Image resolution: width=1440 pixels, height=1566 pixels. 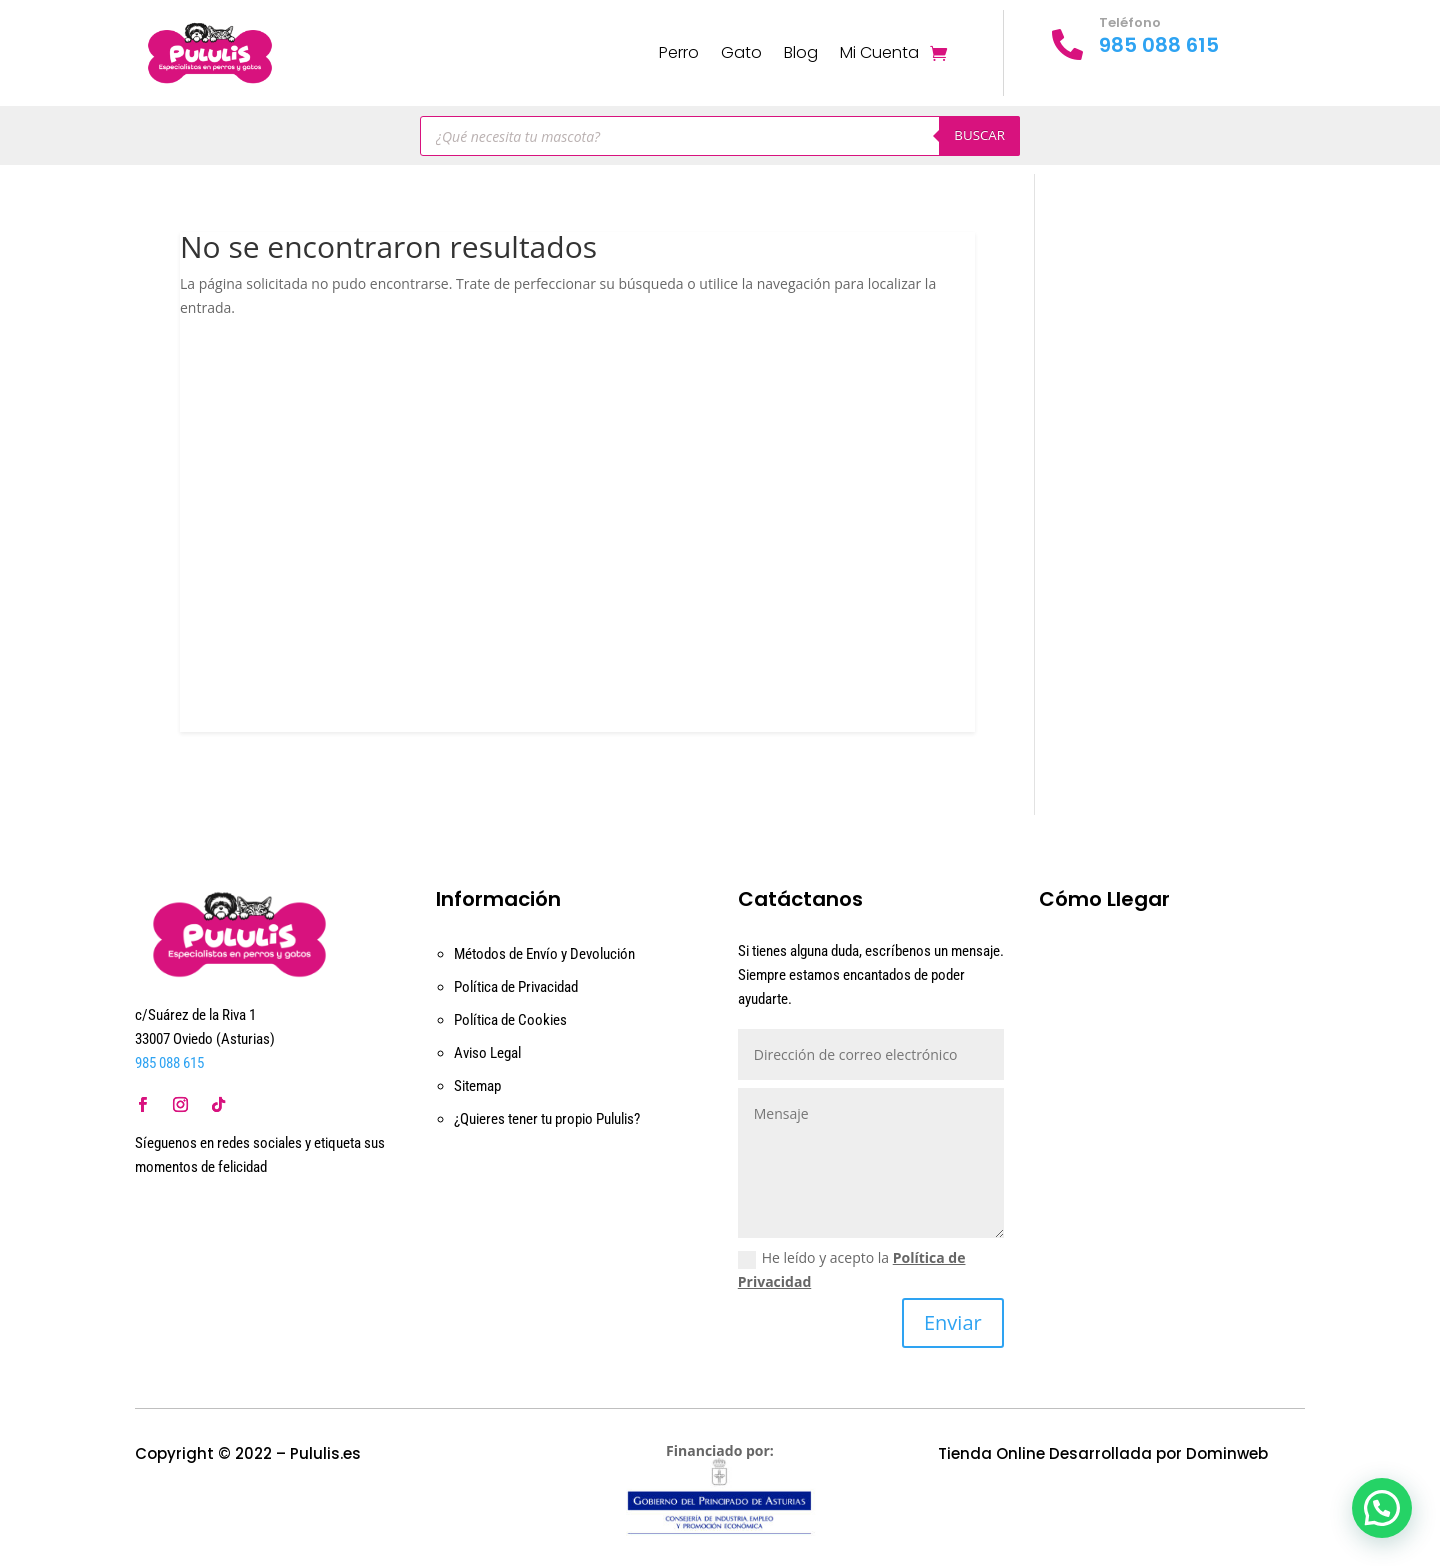 I want to click on Perro, so click(x=679, y=52).